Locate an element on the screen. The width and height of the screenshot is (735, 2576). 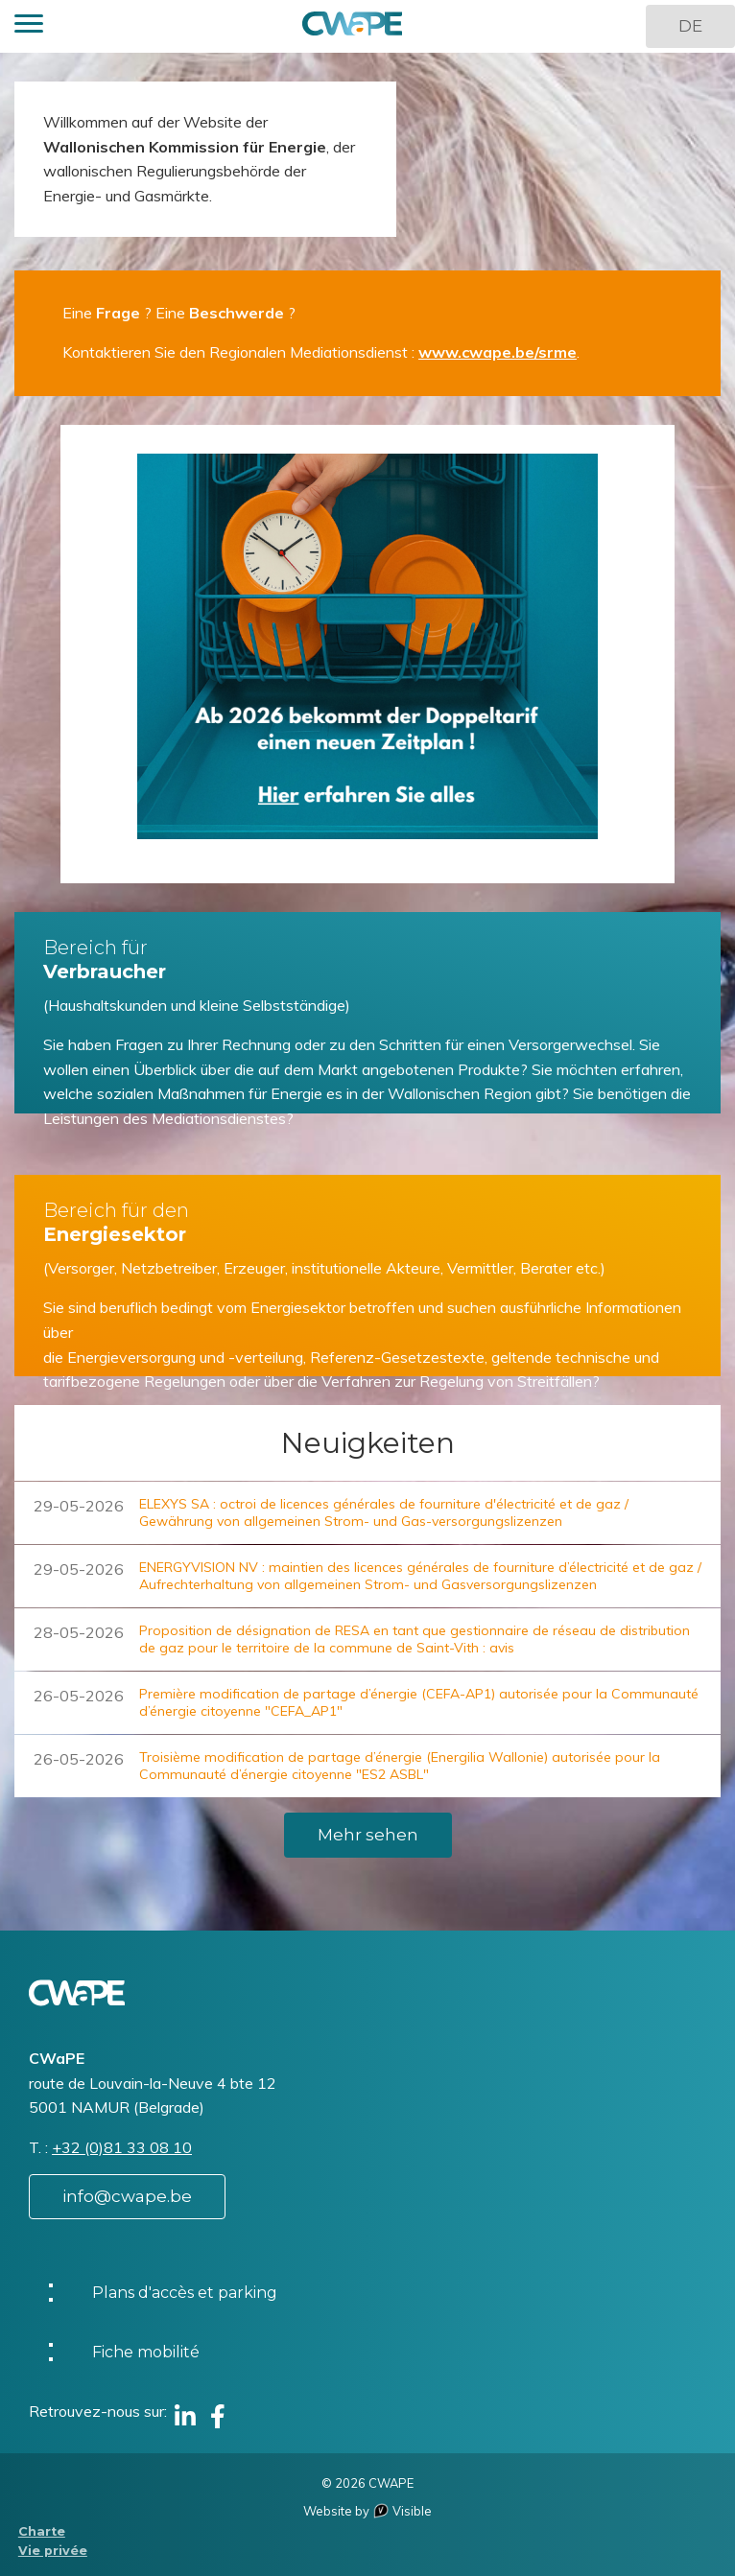
Charte is located at coordinates (41, 2531).